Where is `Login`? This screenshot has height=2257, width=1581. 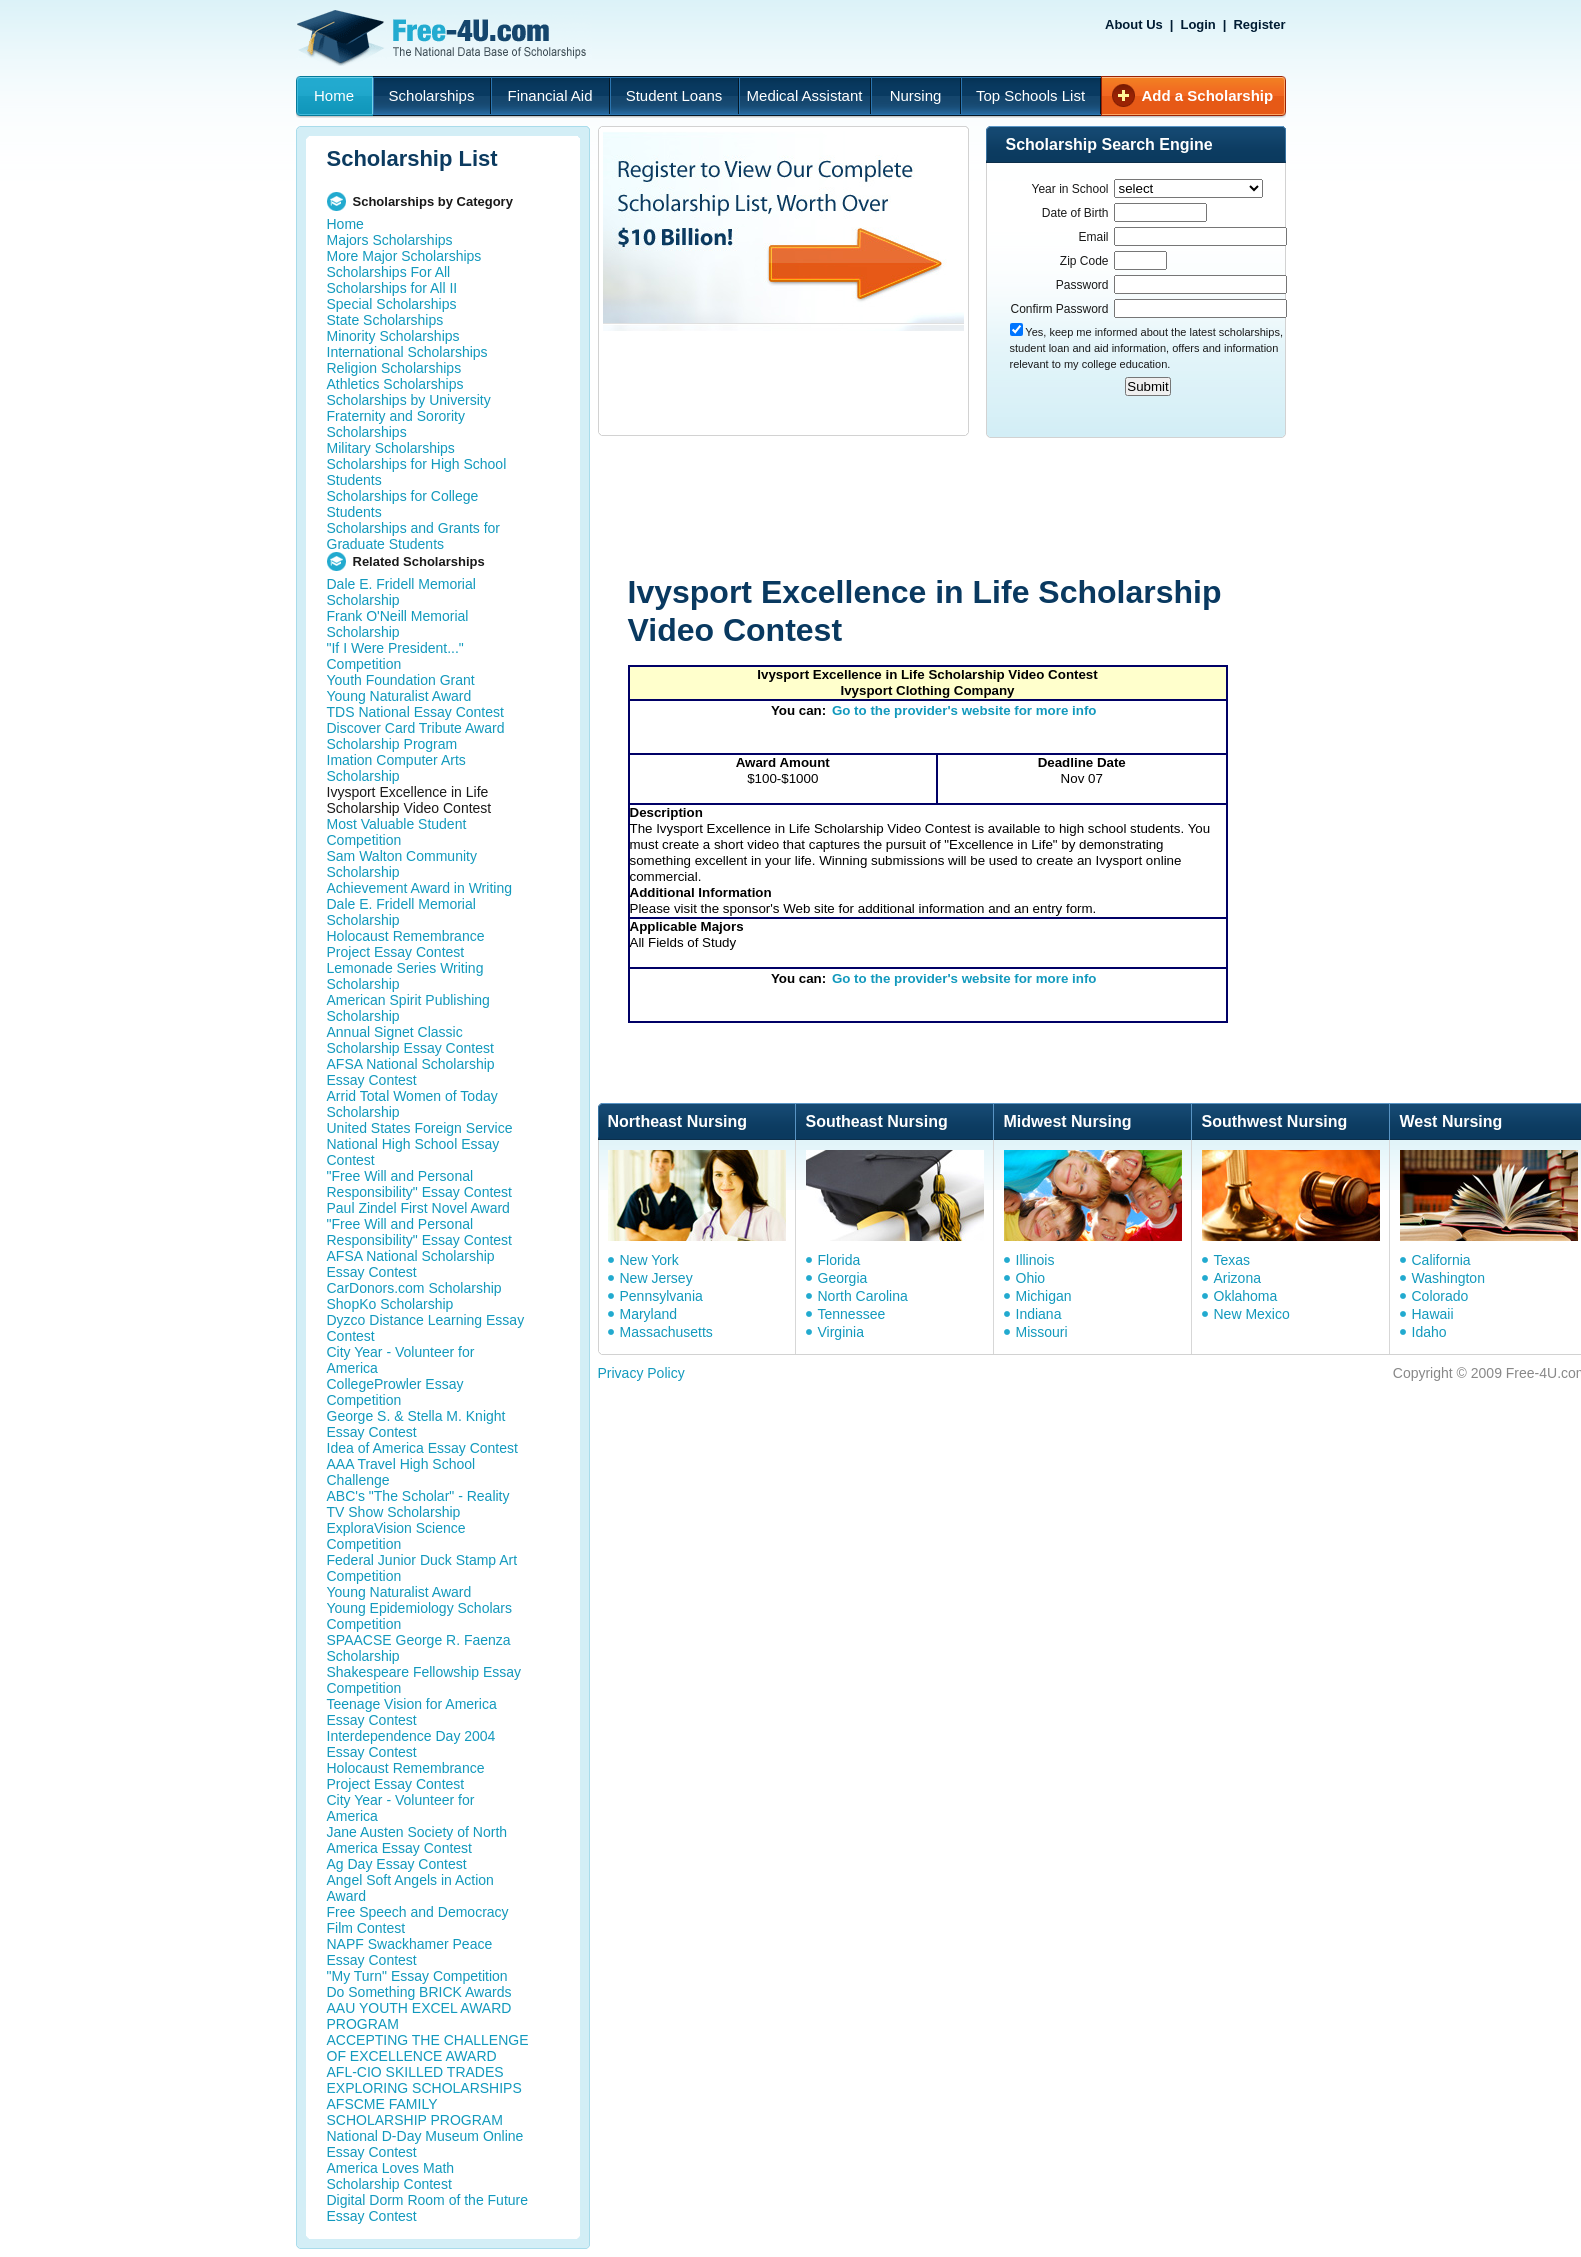 Login is located at coordinates (1197, 24).